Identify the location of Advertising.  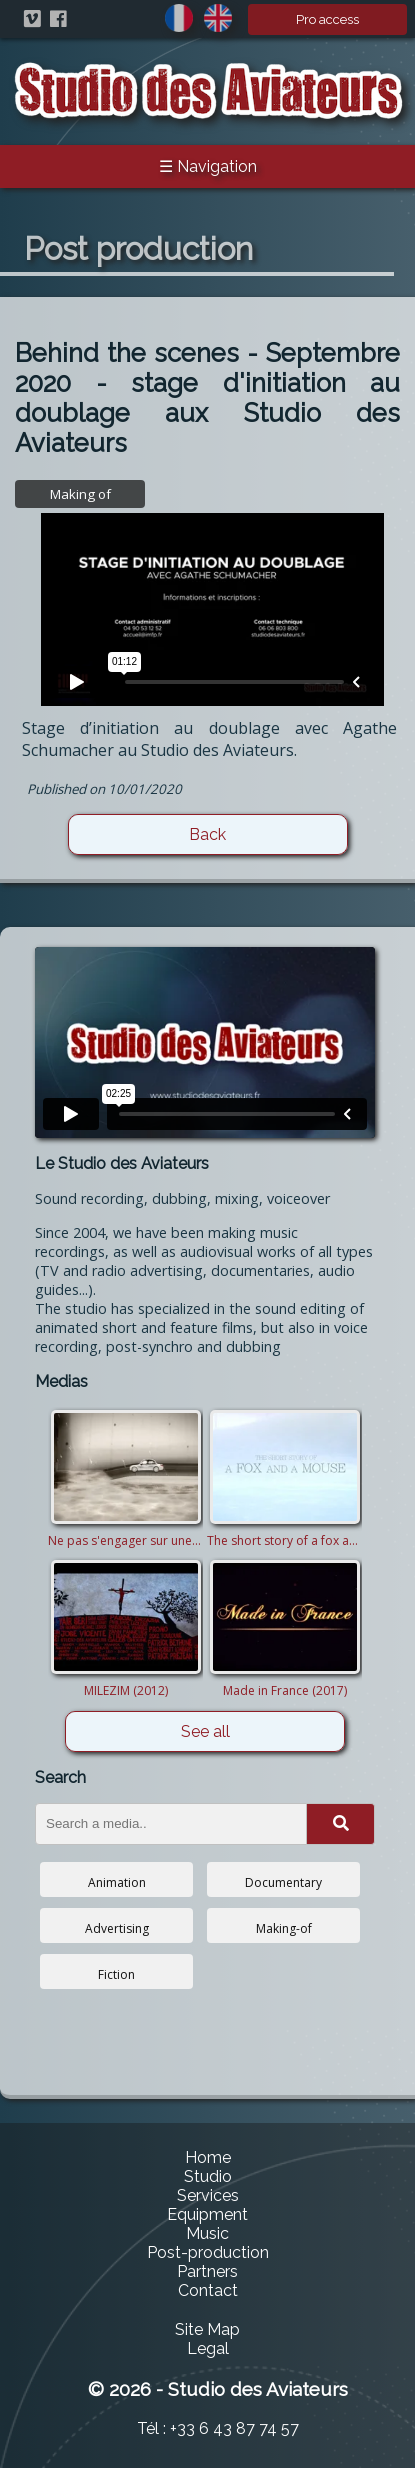
(117, 1928).